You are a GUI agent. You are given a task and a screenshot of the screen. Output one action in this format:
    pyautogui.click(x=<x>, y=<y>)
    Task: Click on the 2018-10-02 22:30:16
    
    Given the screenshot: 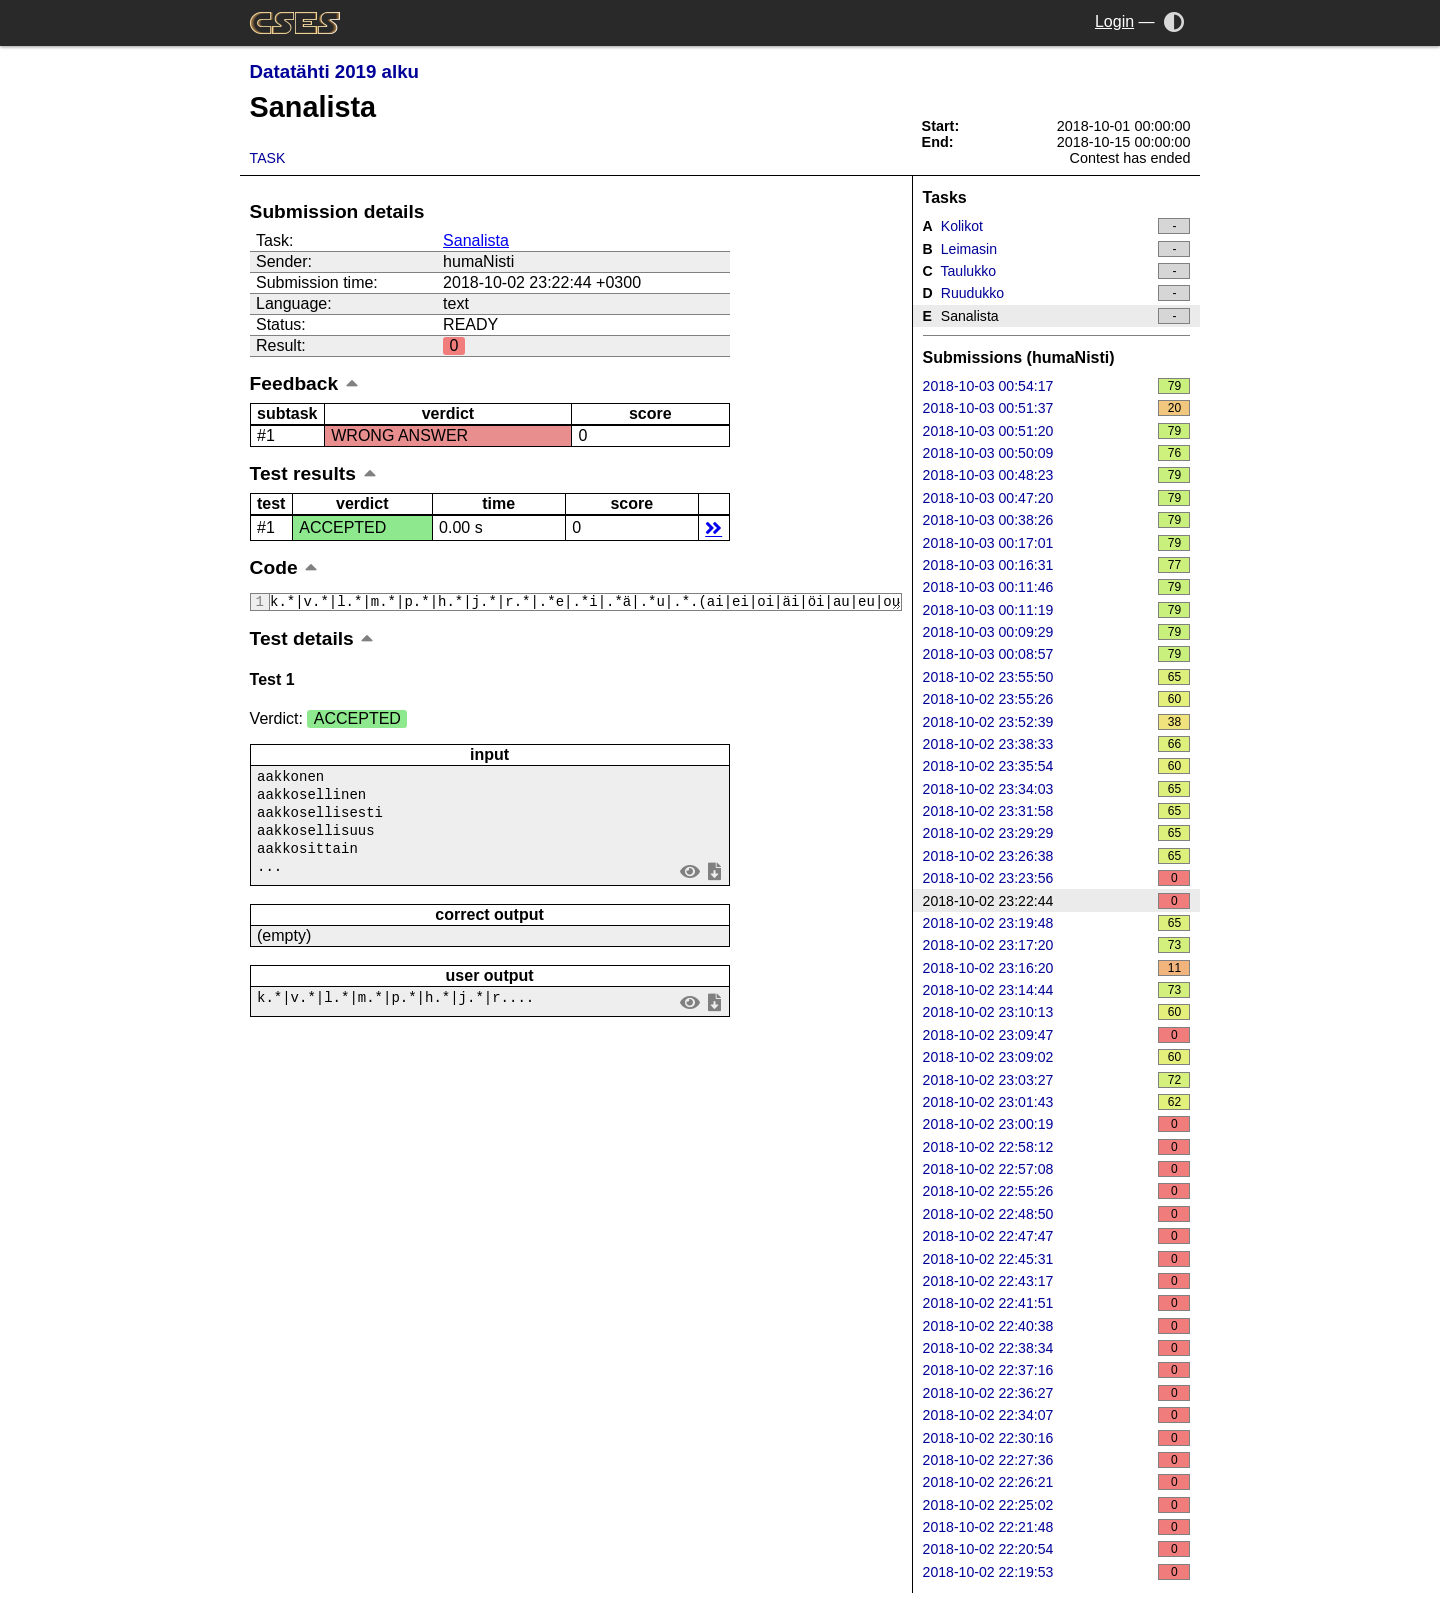 What is the action you would take?
    pyautogui.click(x=1057, y=1438)
    